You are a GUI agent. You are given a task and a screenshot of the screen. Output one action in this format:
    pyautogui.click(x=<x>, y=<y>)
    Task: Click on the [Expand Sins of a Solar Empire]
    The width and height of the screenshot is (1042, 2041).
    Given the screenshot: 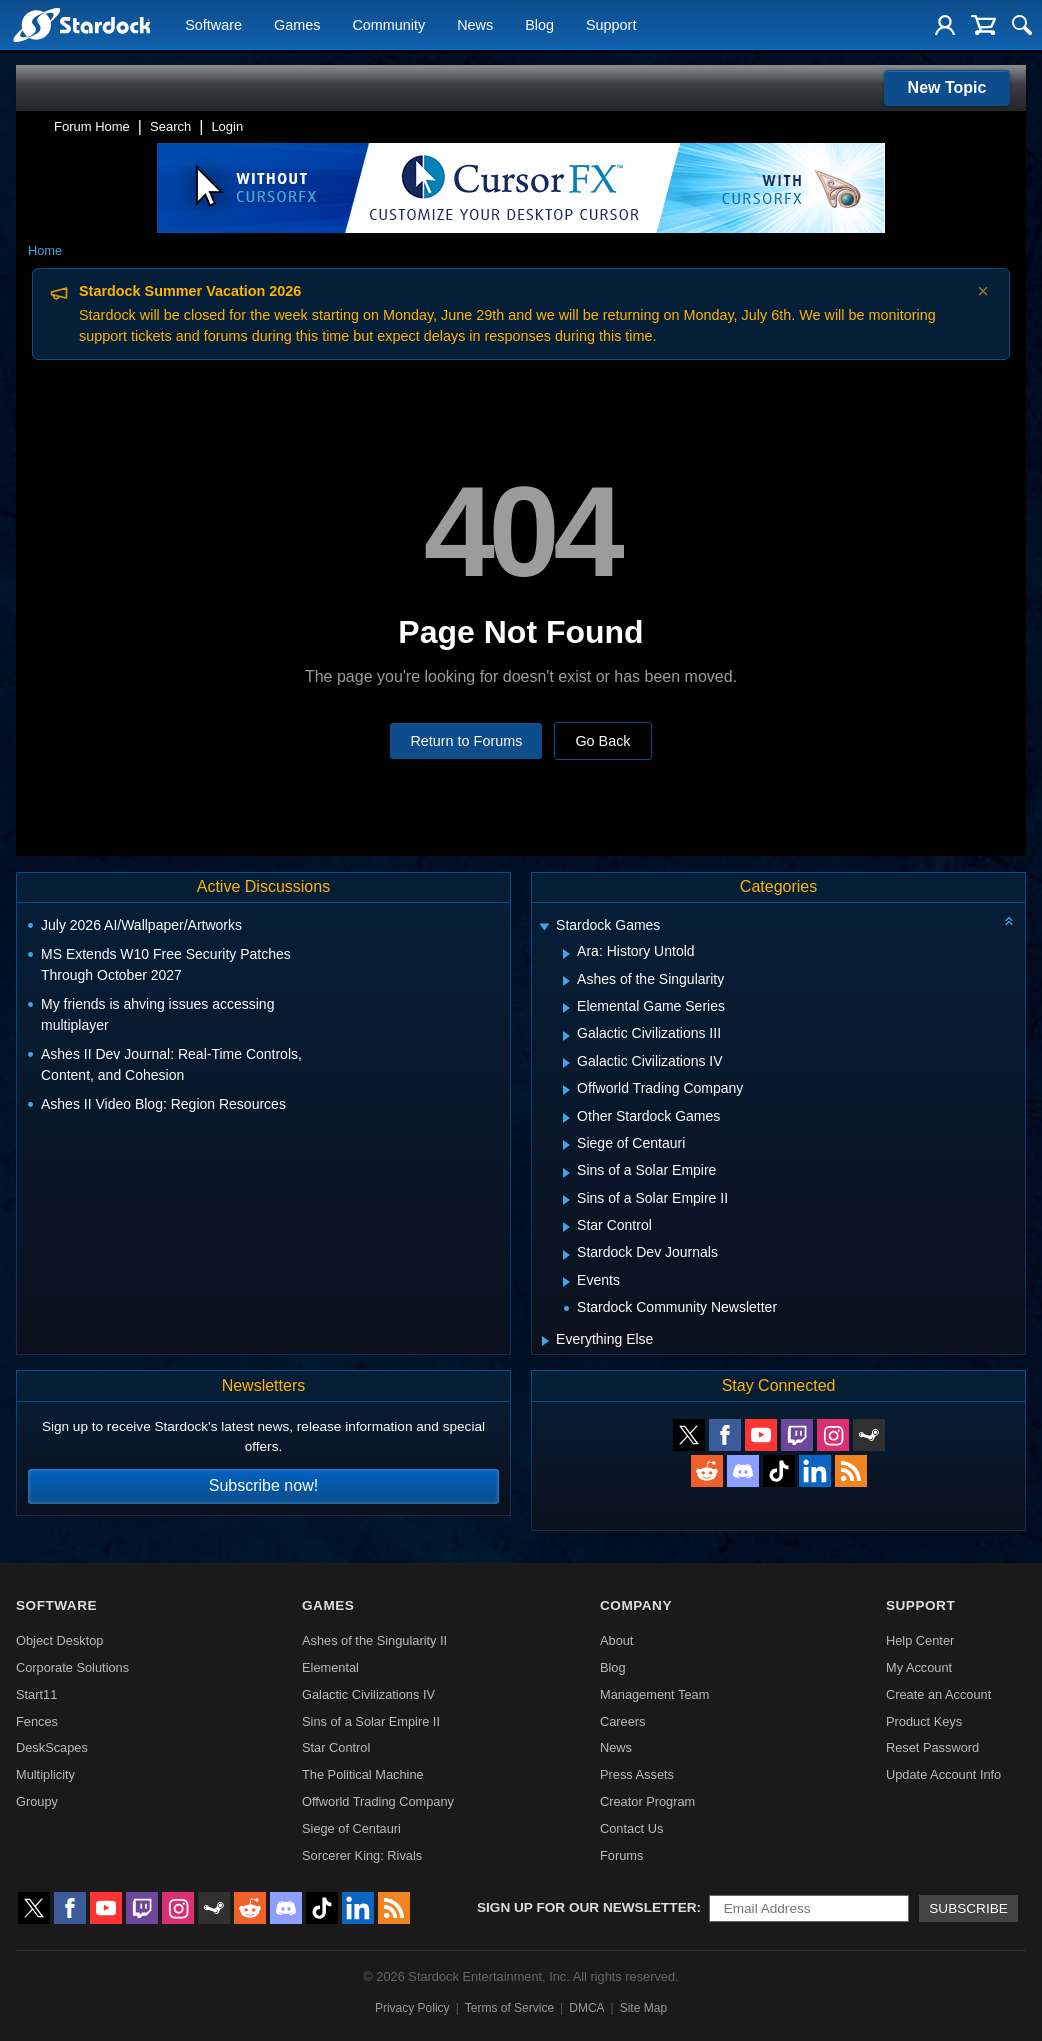 What is the action you would take?
    pyautogui.click(x=566, y=1173)
    